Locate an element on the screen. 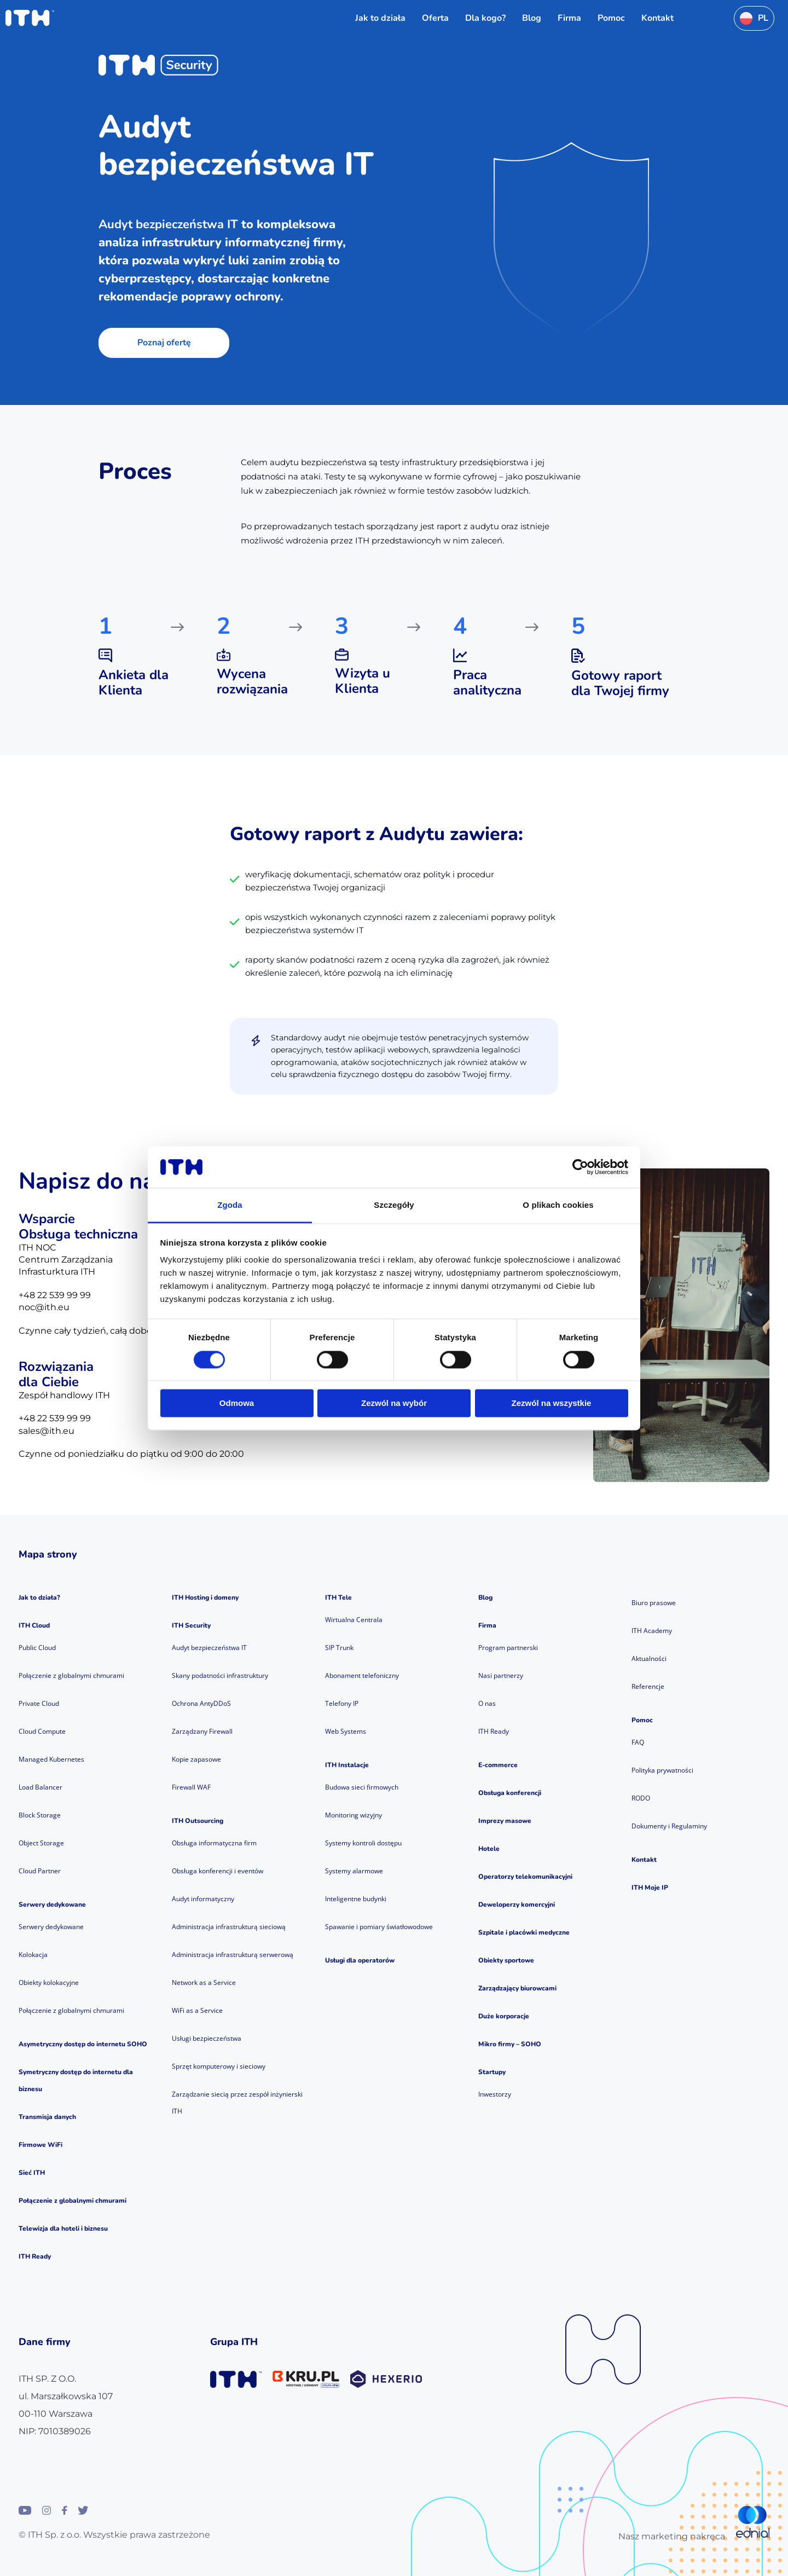 Image resolution: width=788 pixels, height=2576 pixels. +48 22 539 99 99 is located at coordinates (55, 1295).